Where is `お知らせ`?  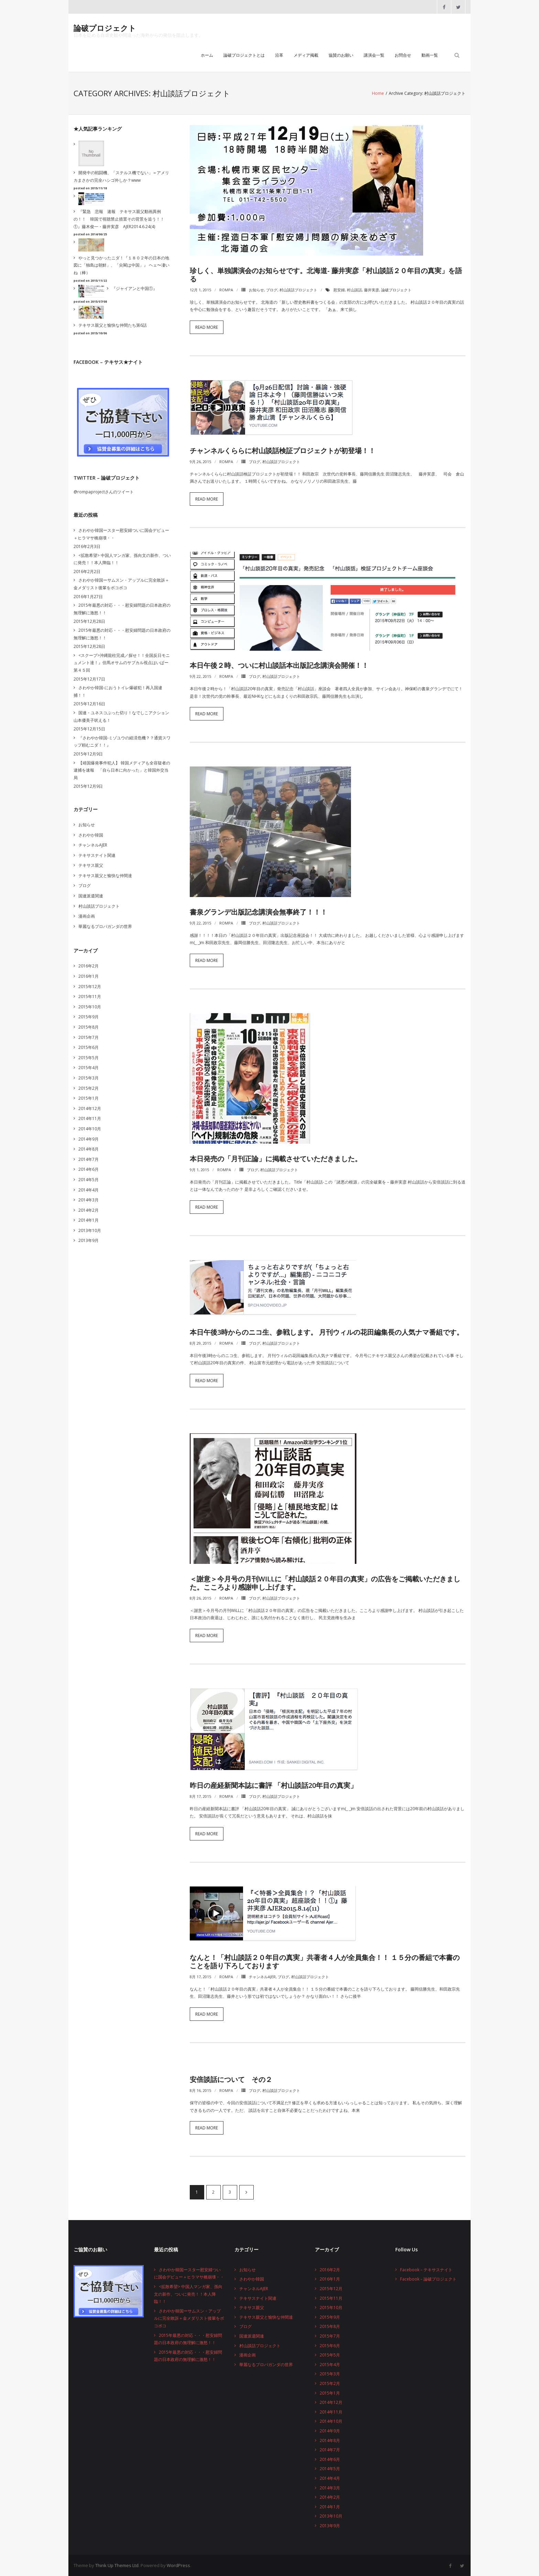 お知らせ is located at coordinates (256, 289).